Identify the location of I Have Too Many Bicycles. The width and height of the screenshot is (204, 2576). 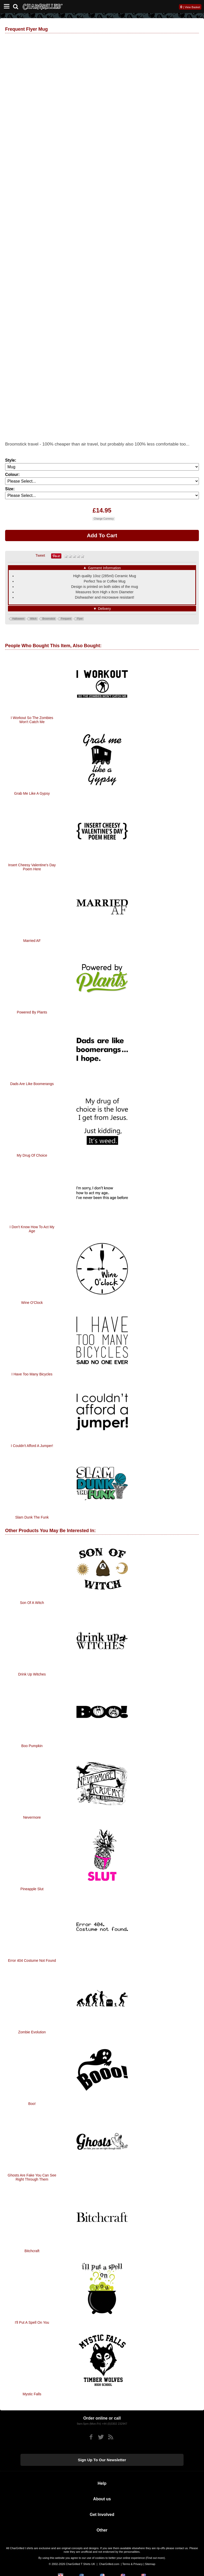
(32, 1374).